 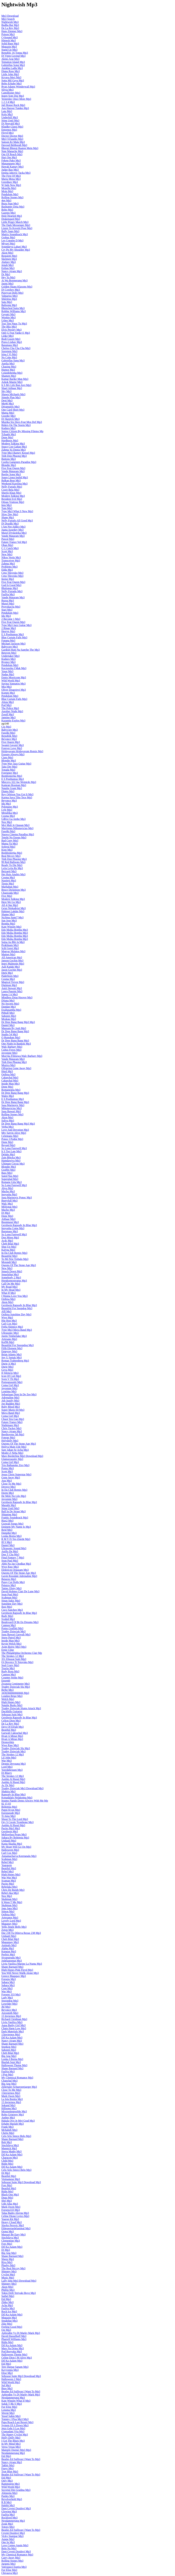 What do you see at coordinates (9, 49) in the screenshot?
I see `Stand Up Mp3` at bounding box center [9, 49].